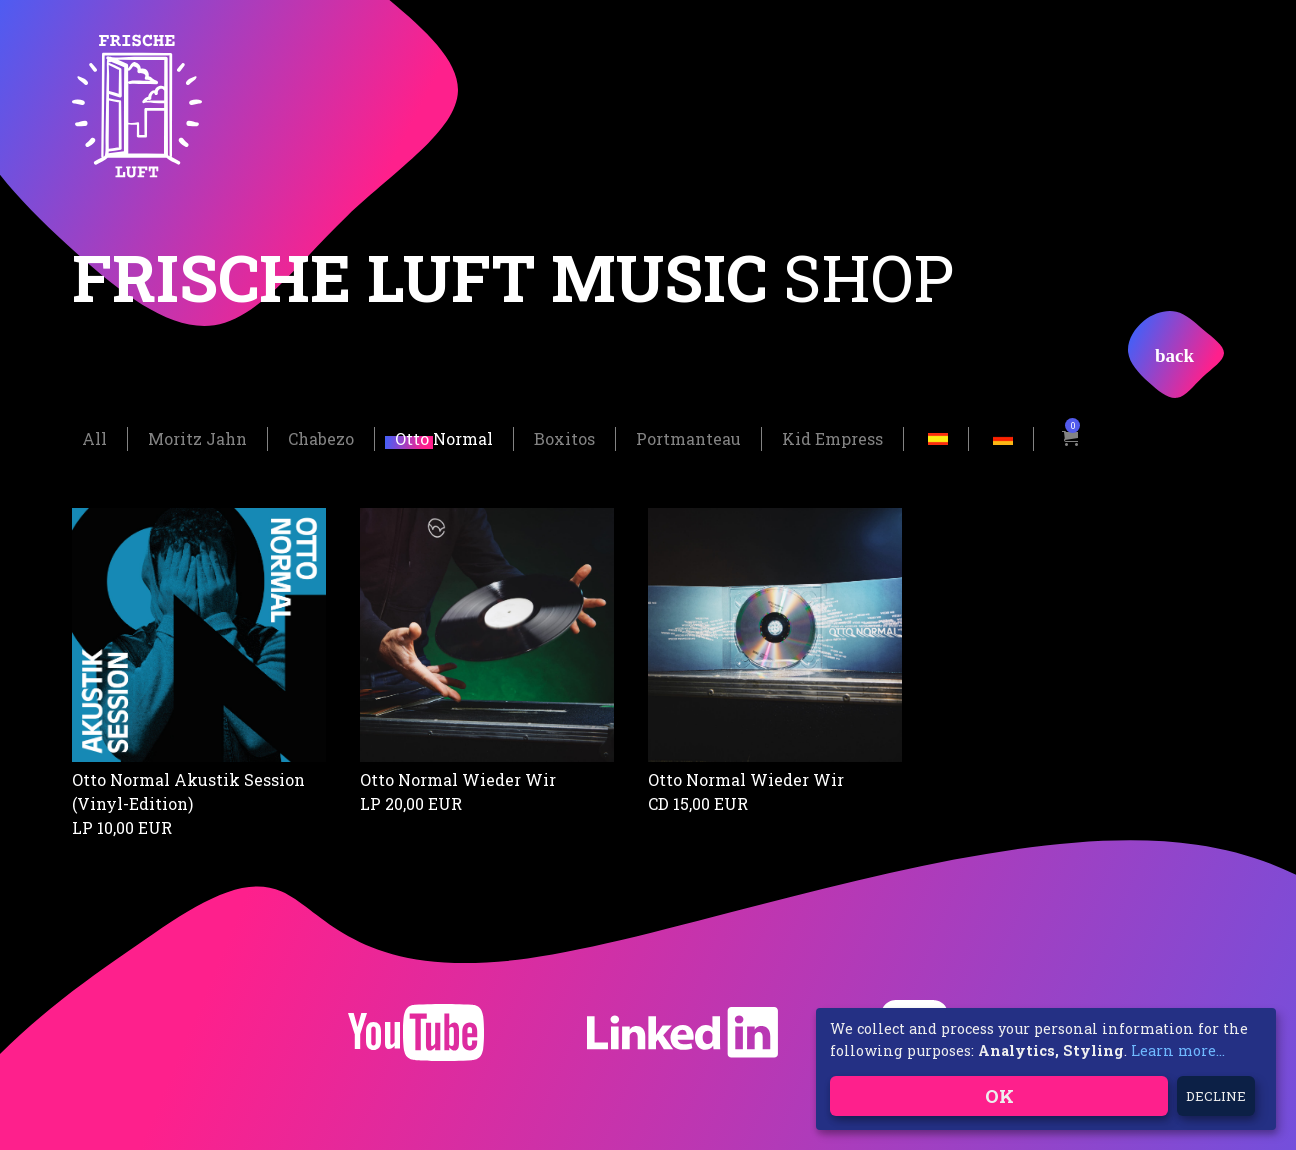 The image size is (1296, 1150). Describe the element at coordinates (832, 436) in the screenshot. I see `Kid Empress` at that location.